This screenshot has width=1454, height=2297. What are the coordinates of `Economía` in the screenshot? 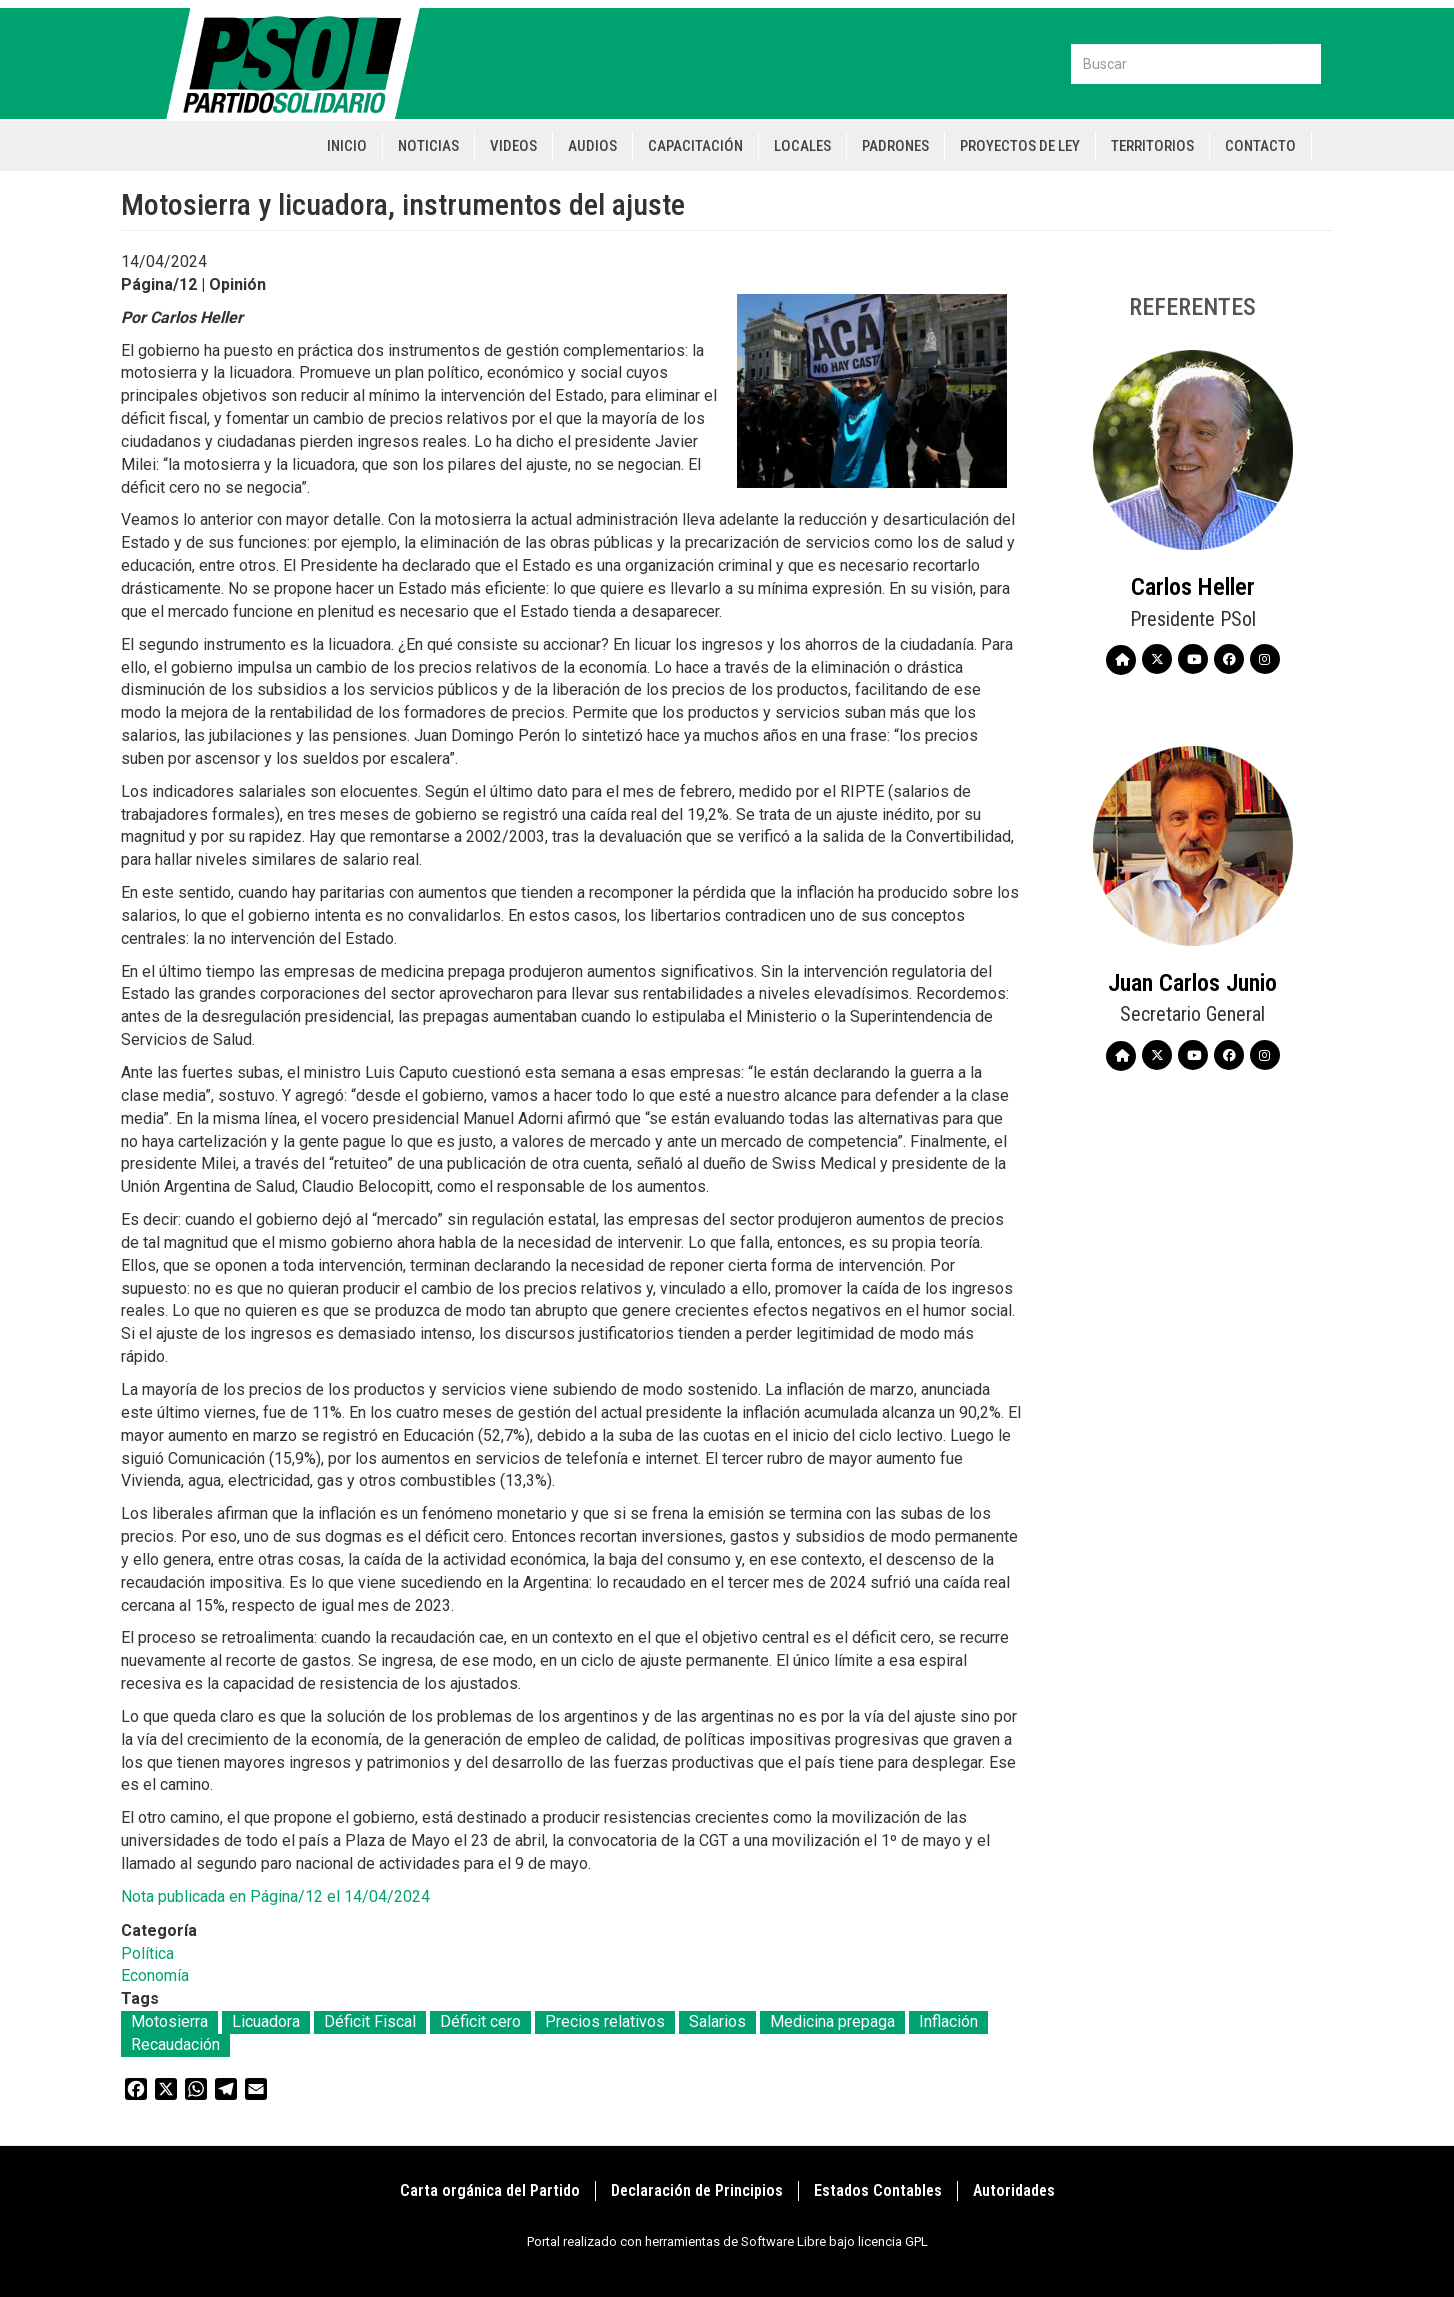 It's located at (155, 1975).